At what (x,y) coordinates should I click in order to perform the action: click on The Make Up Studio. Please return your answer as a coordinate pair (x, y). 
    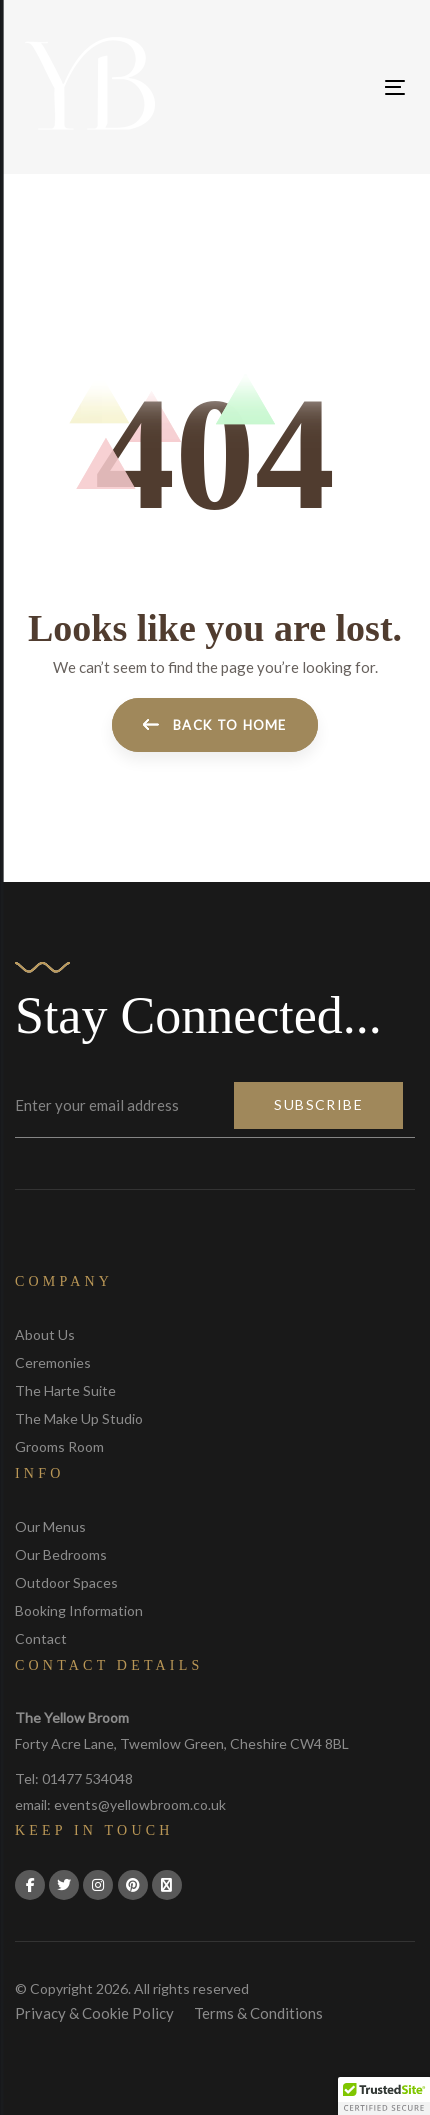
    Looking at the image, I should click on (79, 1418).